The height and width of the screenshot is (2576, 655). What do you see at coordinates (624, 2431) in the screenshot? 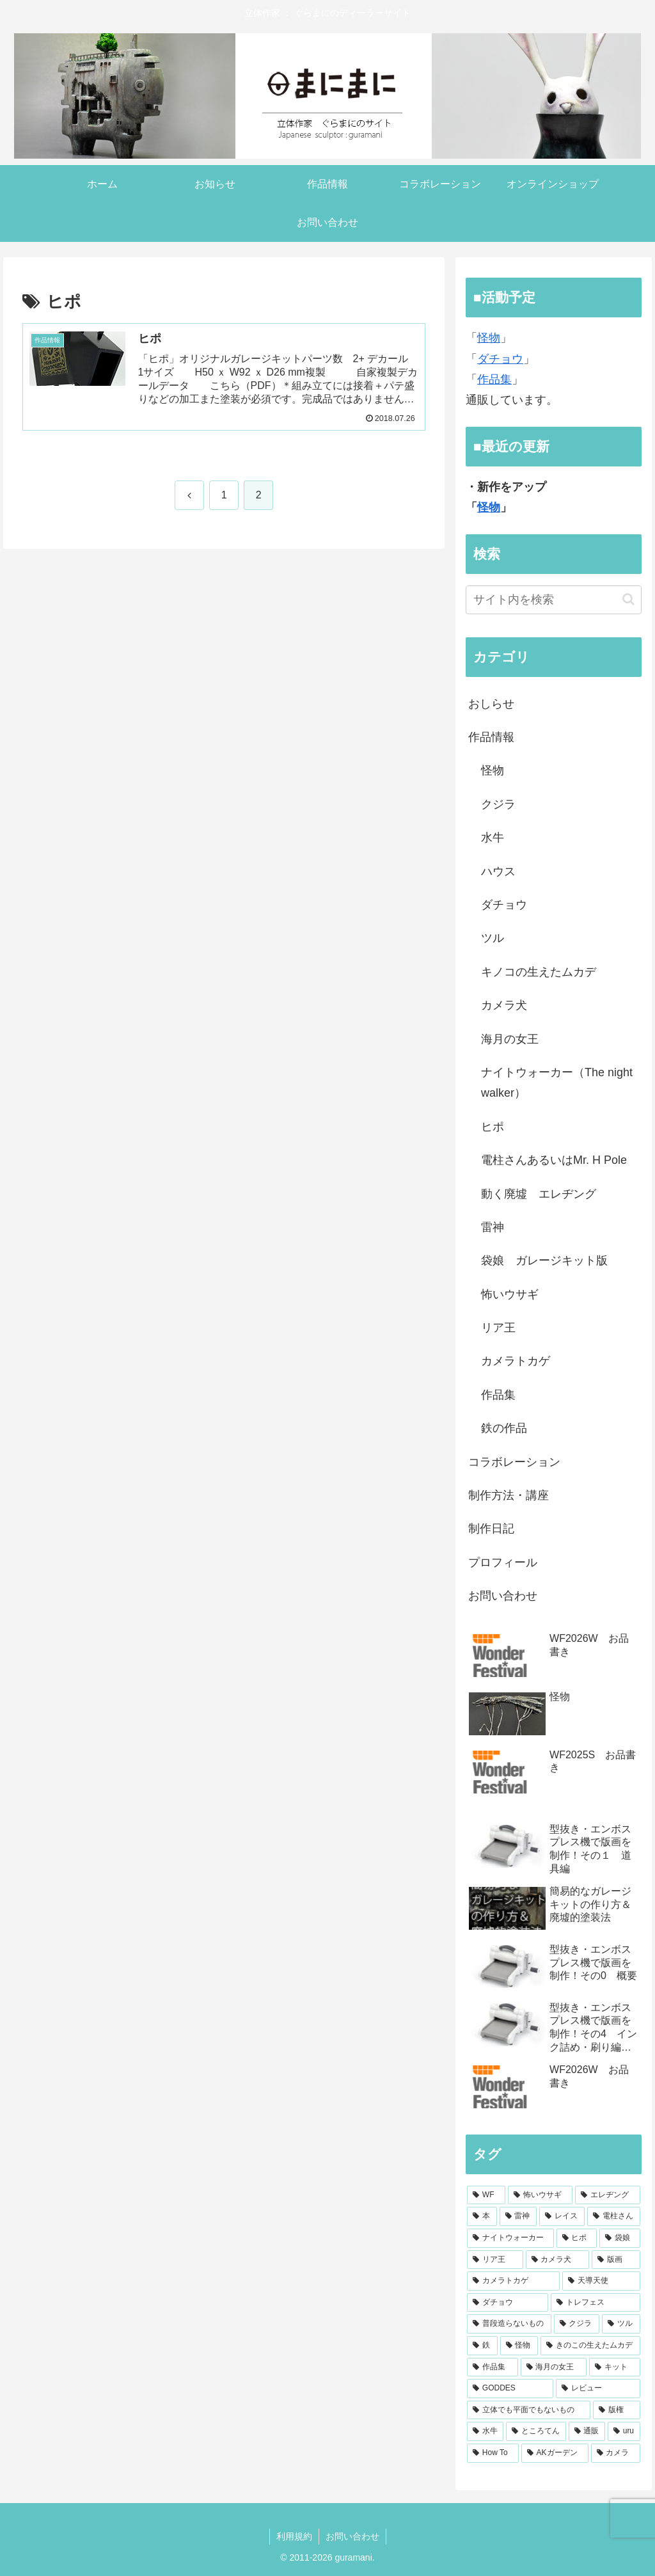
I see `[uru (1個の項目)]` at bounding box center [624, 2431].